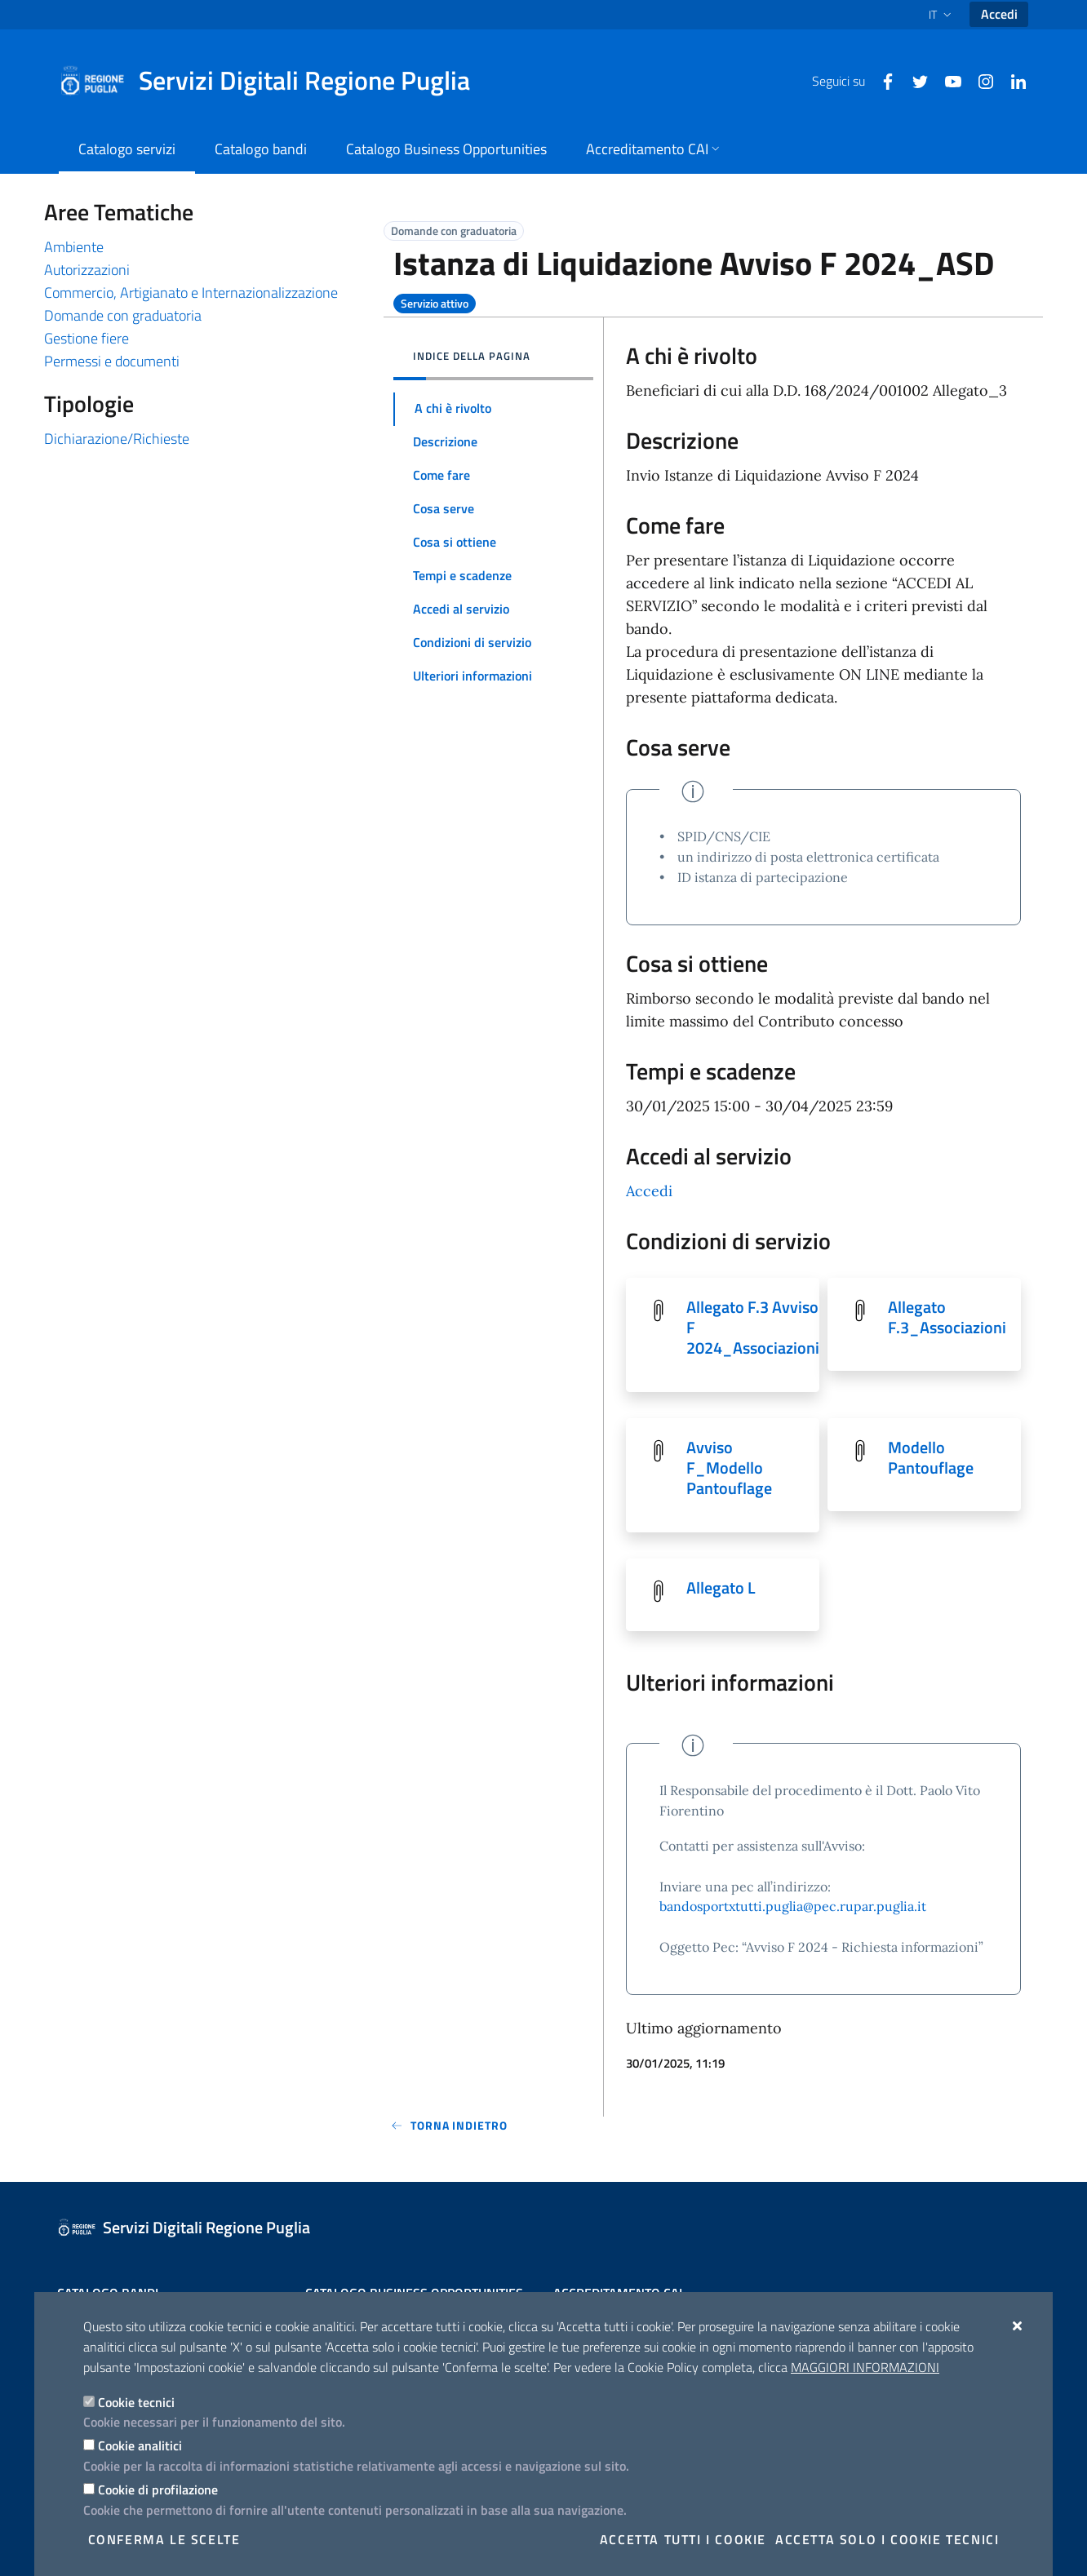  What do you see at coordinates (116, 439) in the screenshot?
I see `Dichiarazione/Richieste` at bounding box center [116, 439].